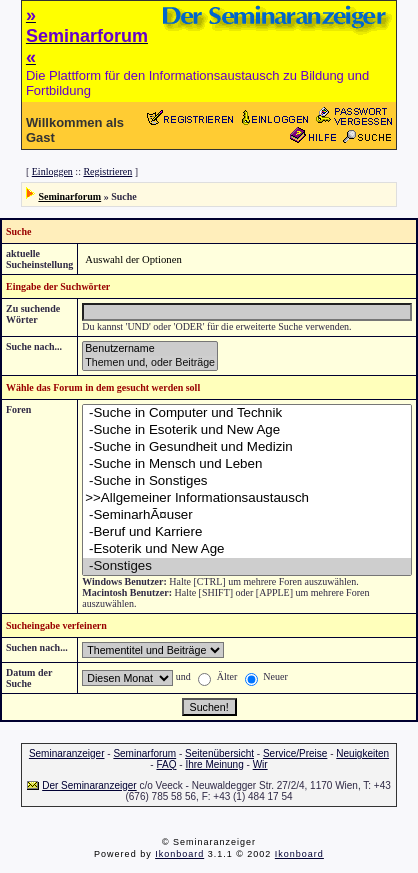  What do you see at coordinates (214, 764) in the screenshot?
I see `Ihre Meinung` at bounding box center [214, 764].